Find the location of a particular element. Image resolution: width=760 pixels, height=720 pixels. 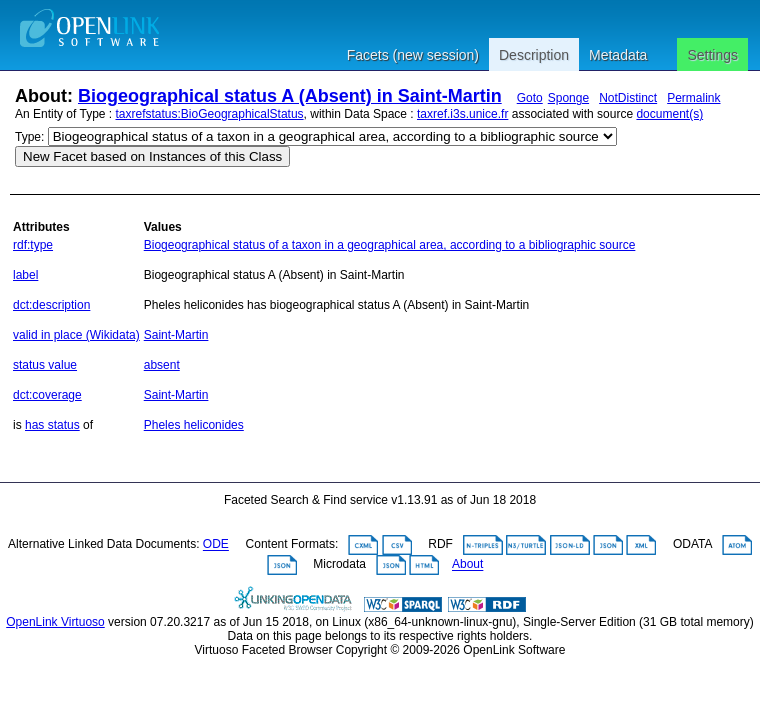

About is located at coordinates (467, 565).